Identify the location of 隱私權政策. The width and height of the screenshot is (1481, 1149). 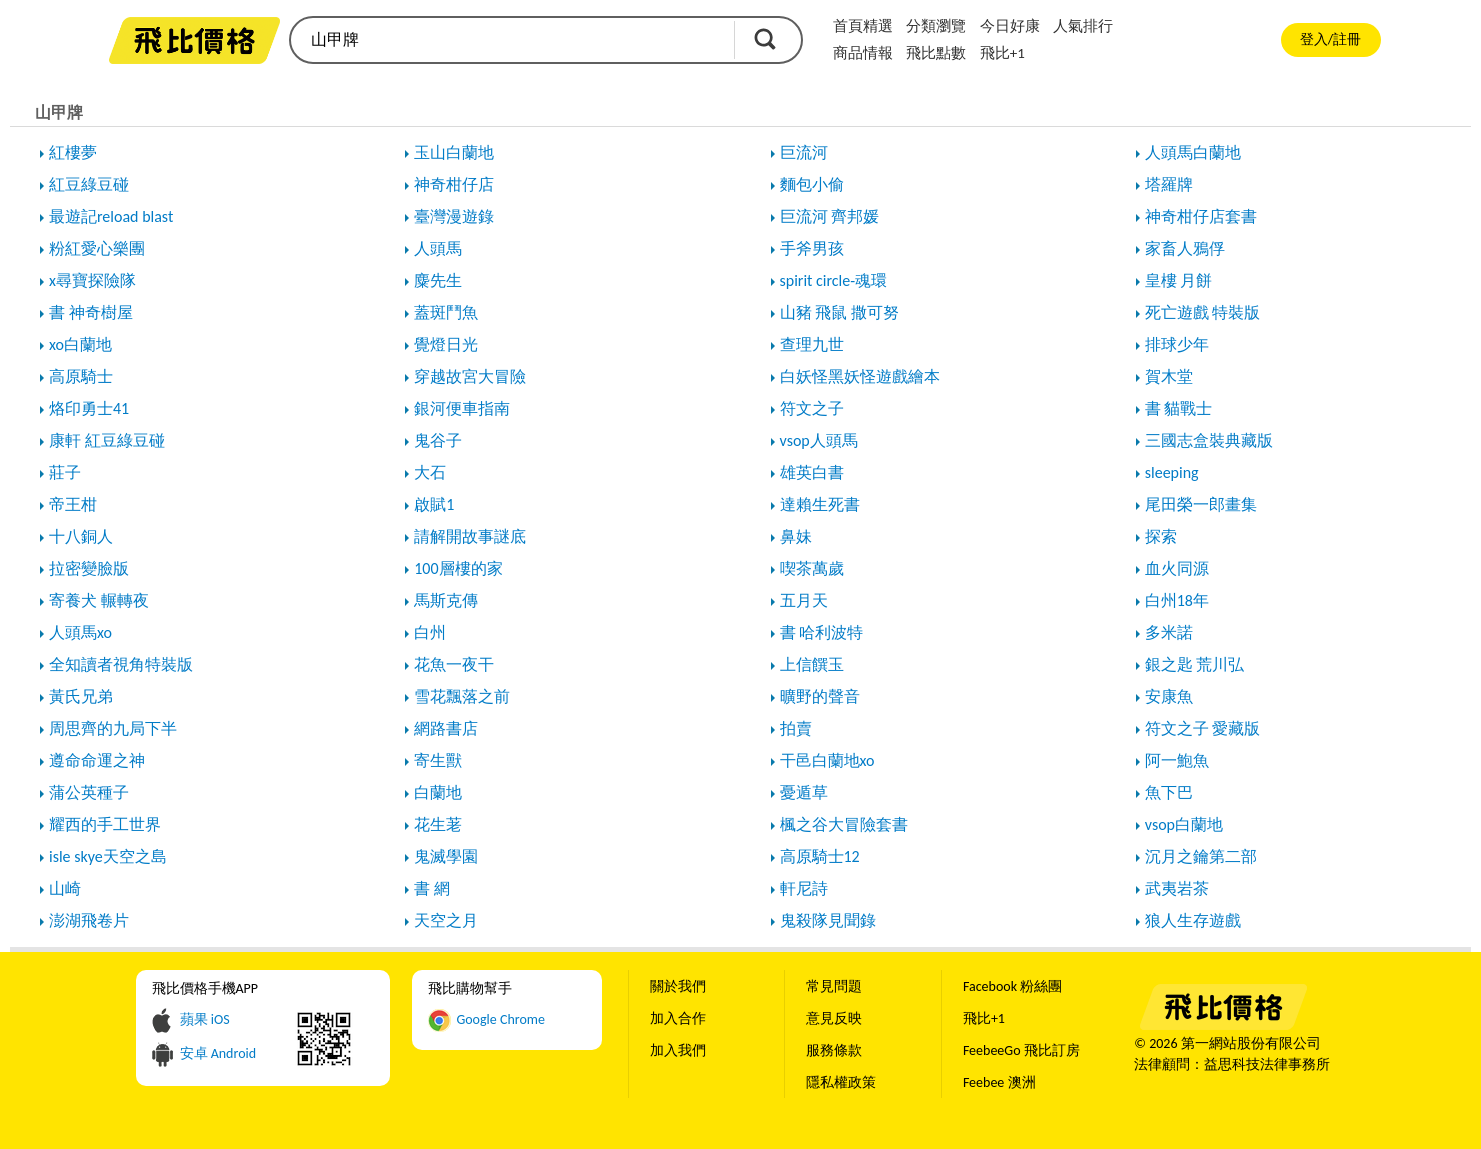
(841, 1082).